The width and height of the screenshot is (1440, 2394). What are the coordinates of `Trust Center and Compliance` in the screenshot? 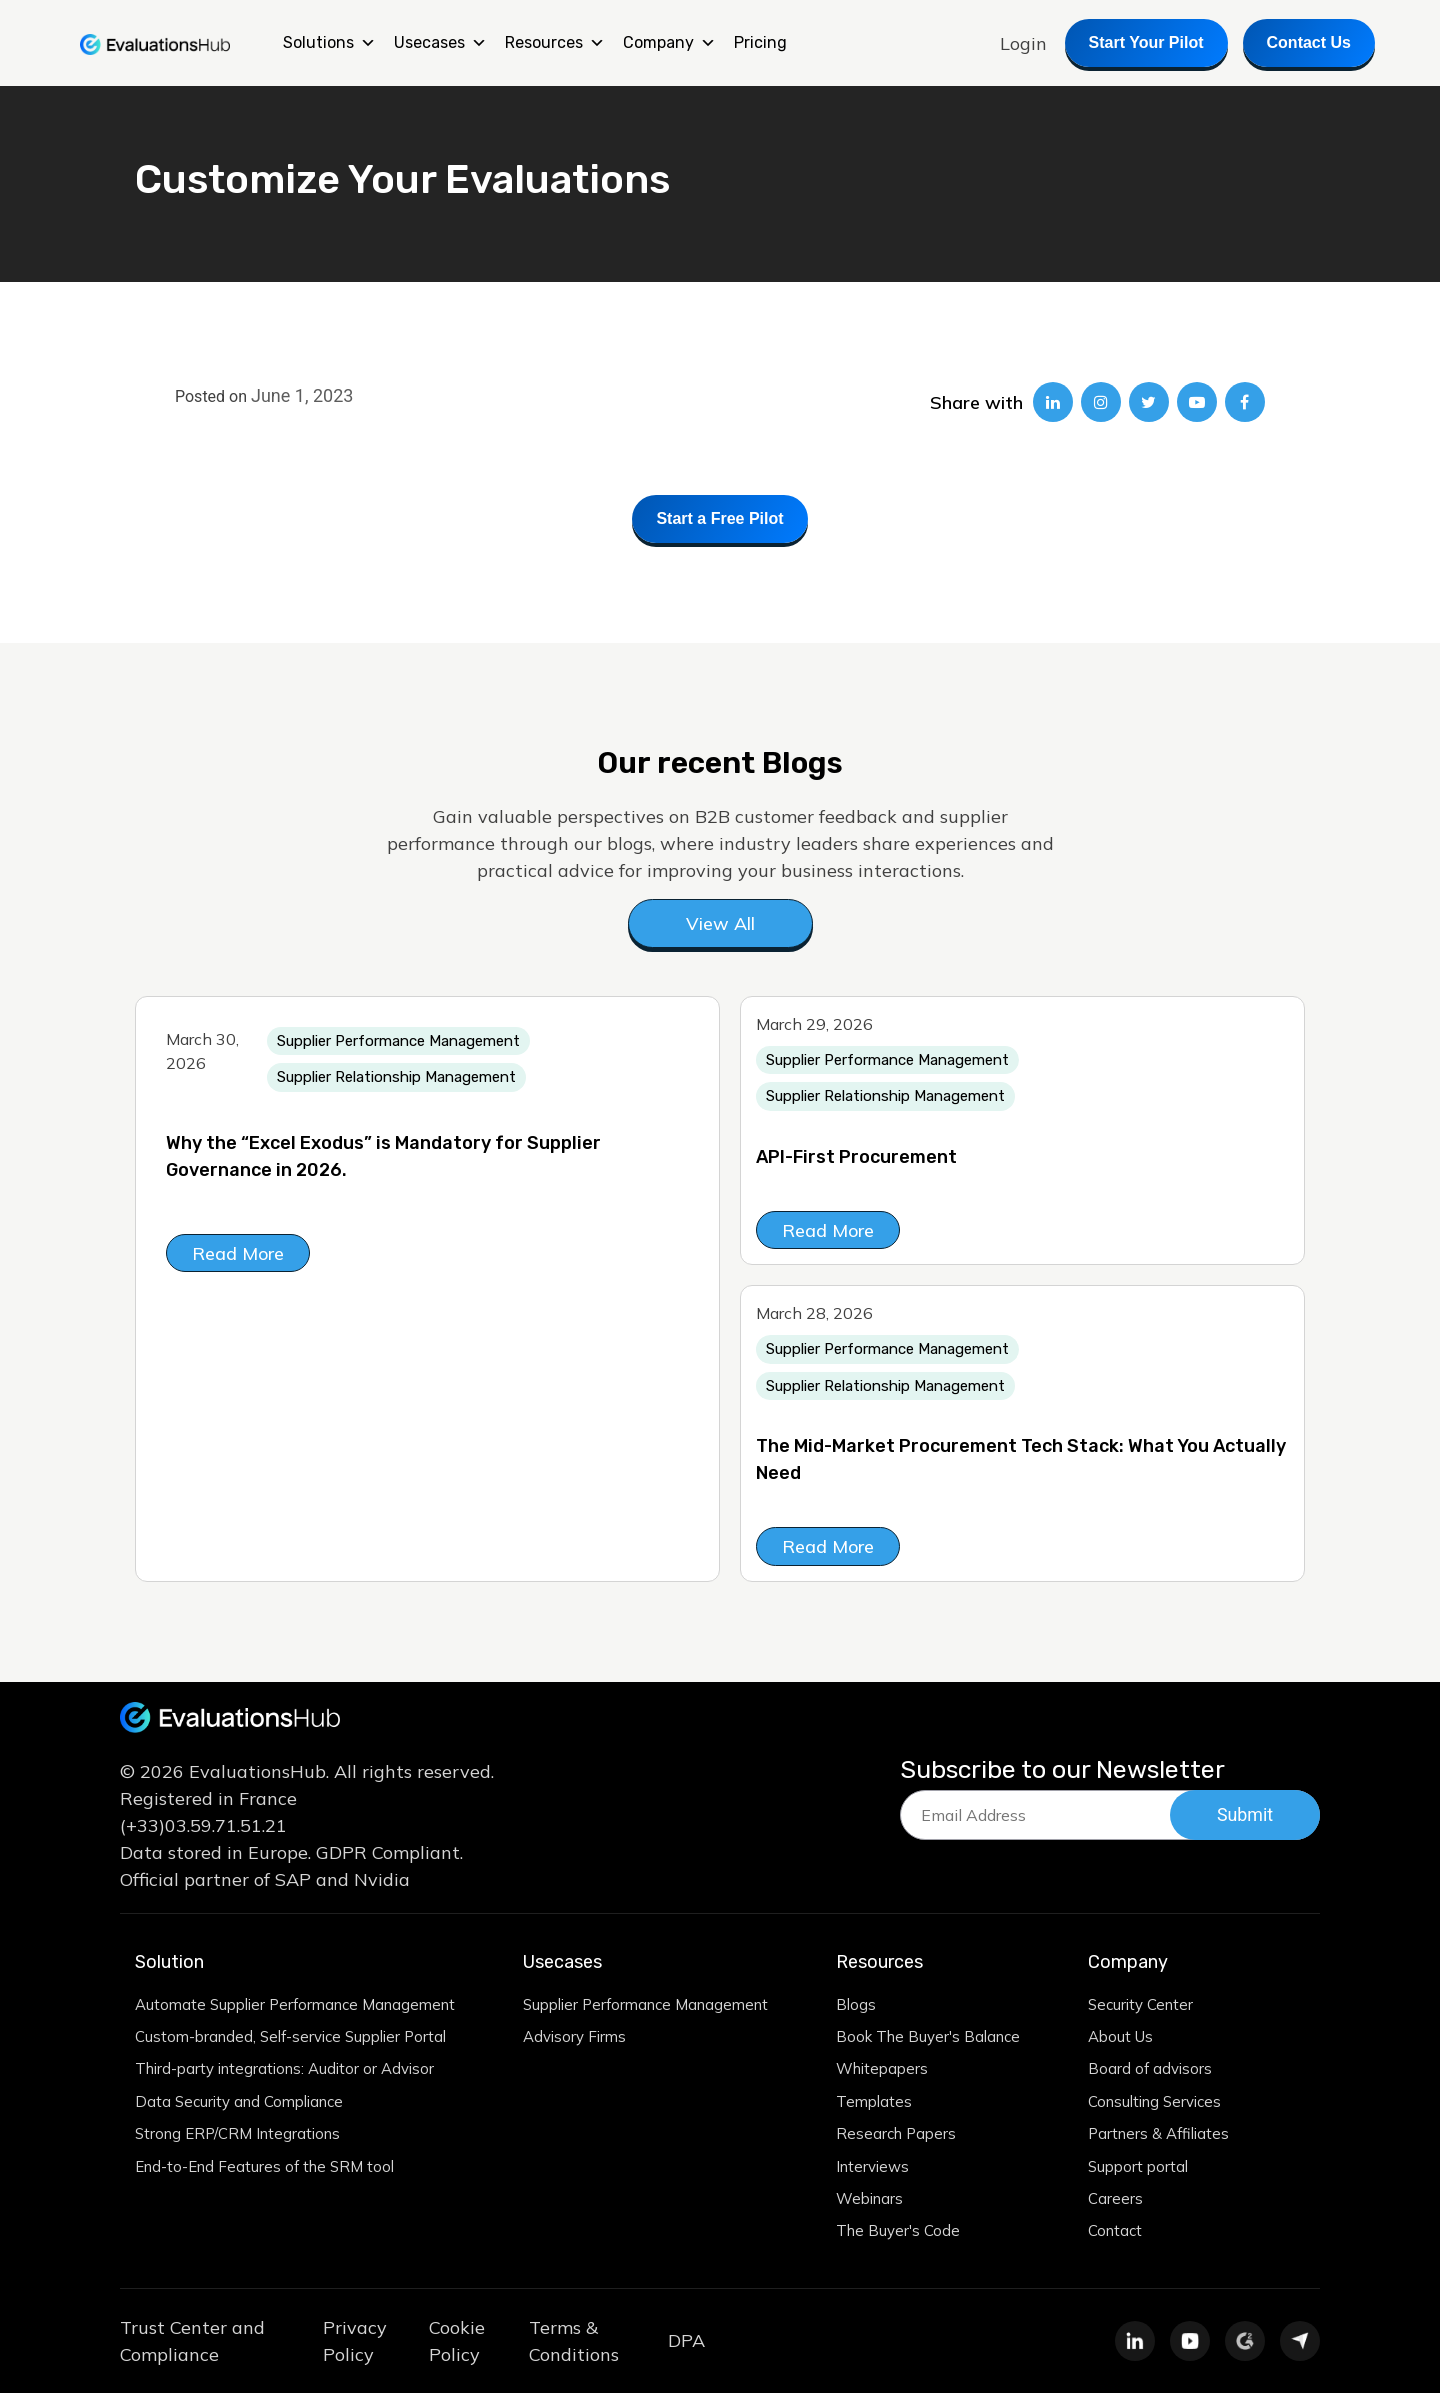 It's located at (192, 2342).